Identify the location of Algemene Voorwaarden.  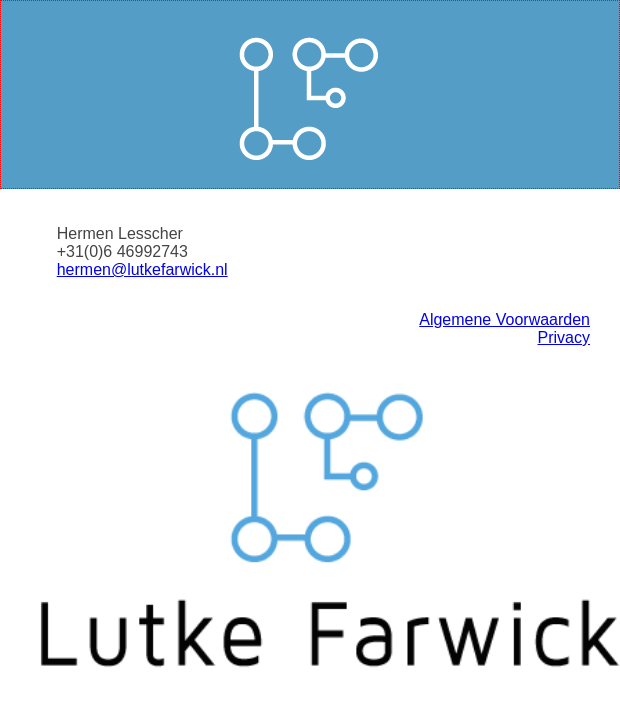
(504, 319).